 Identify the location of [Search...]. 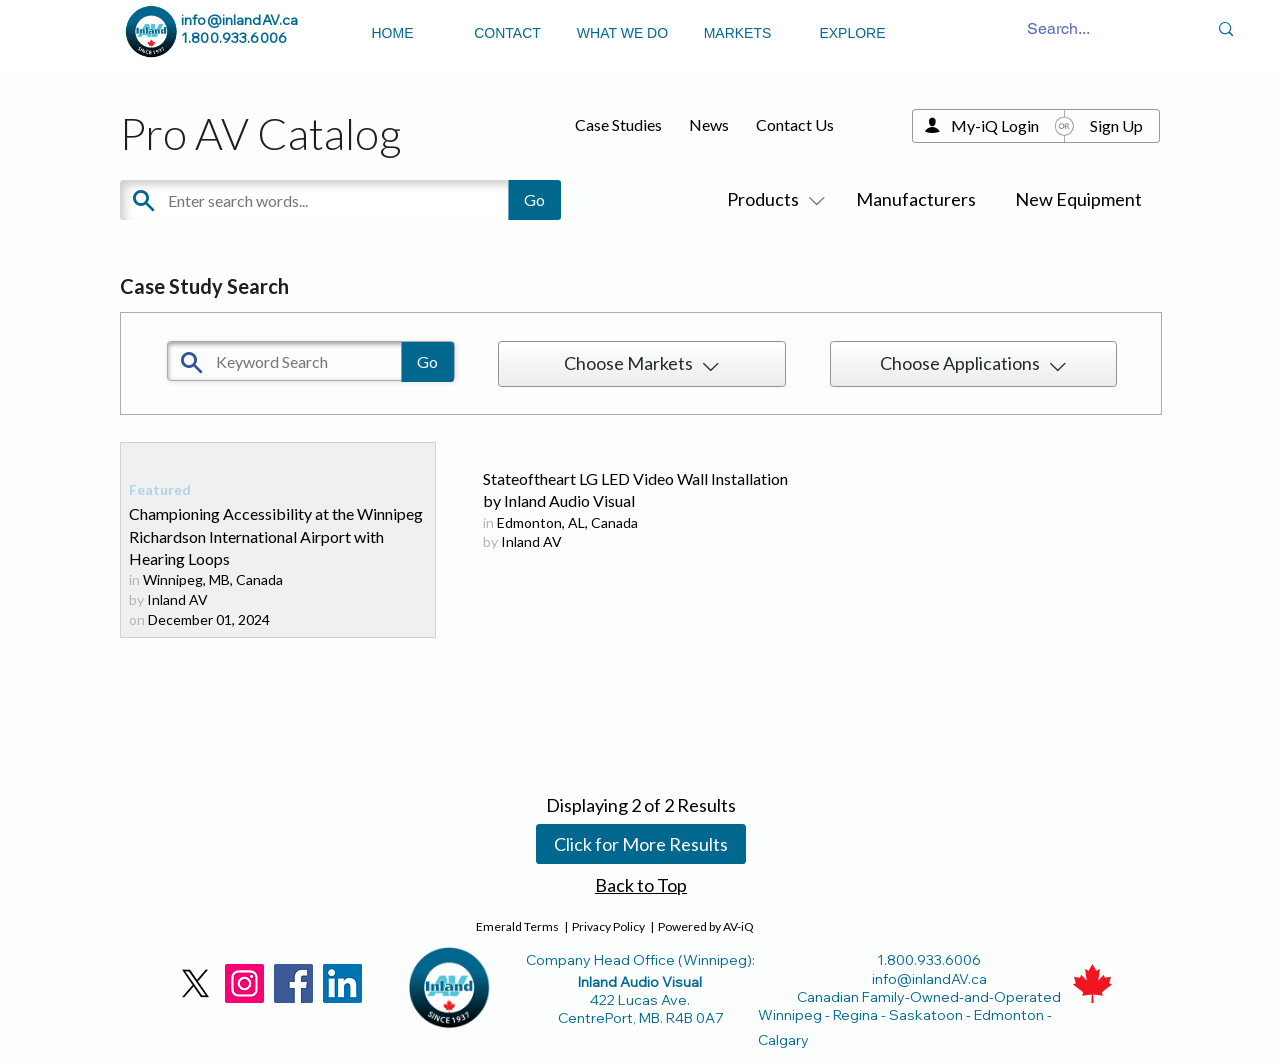
(1059, 29).